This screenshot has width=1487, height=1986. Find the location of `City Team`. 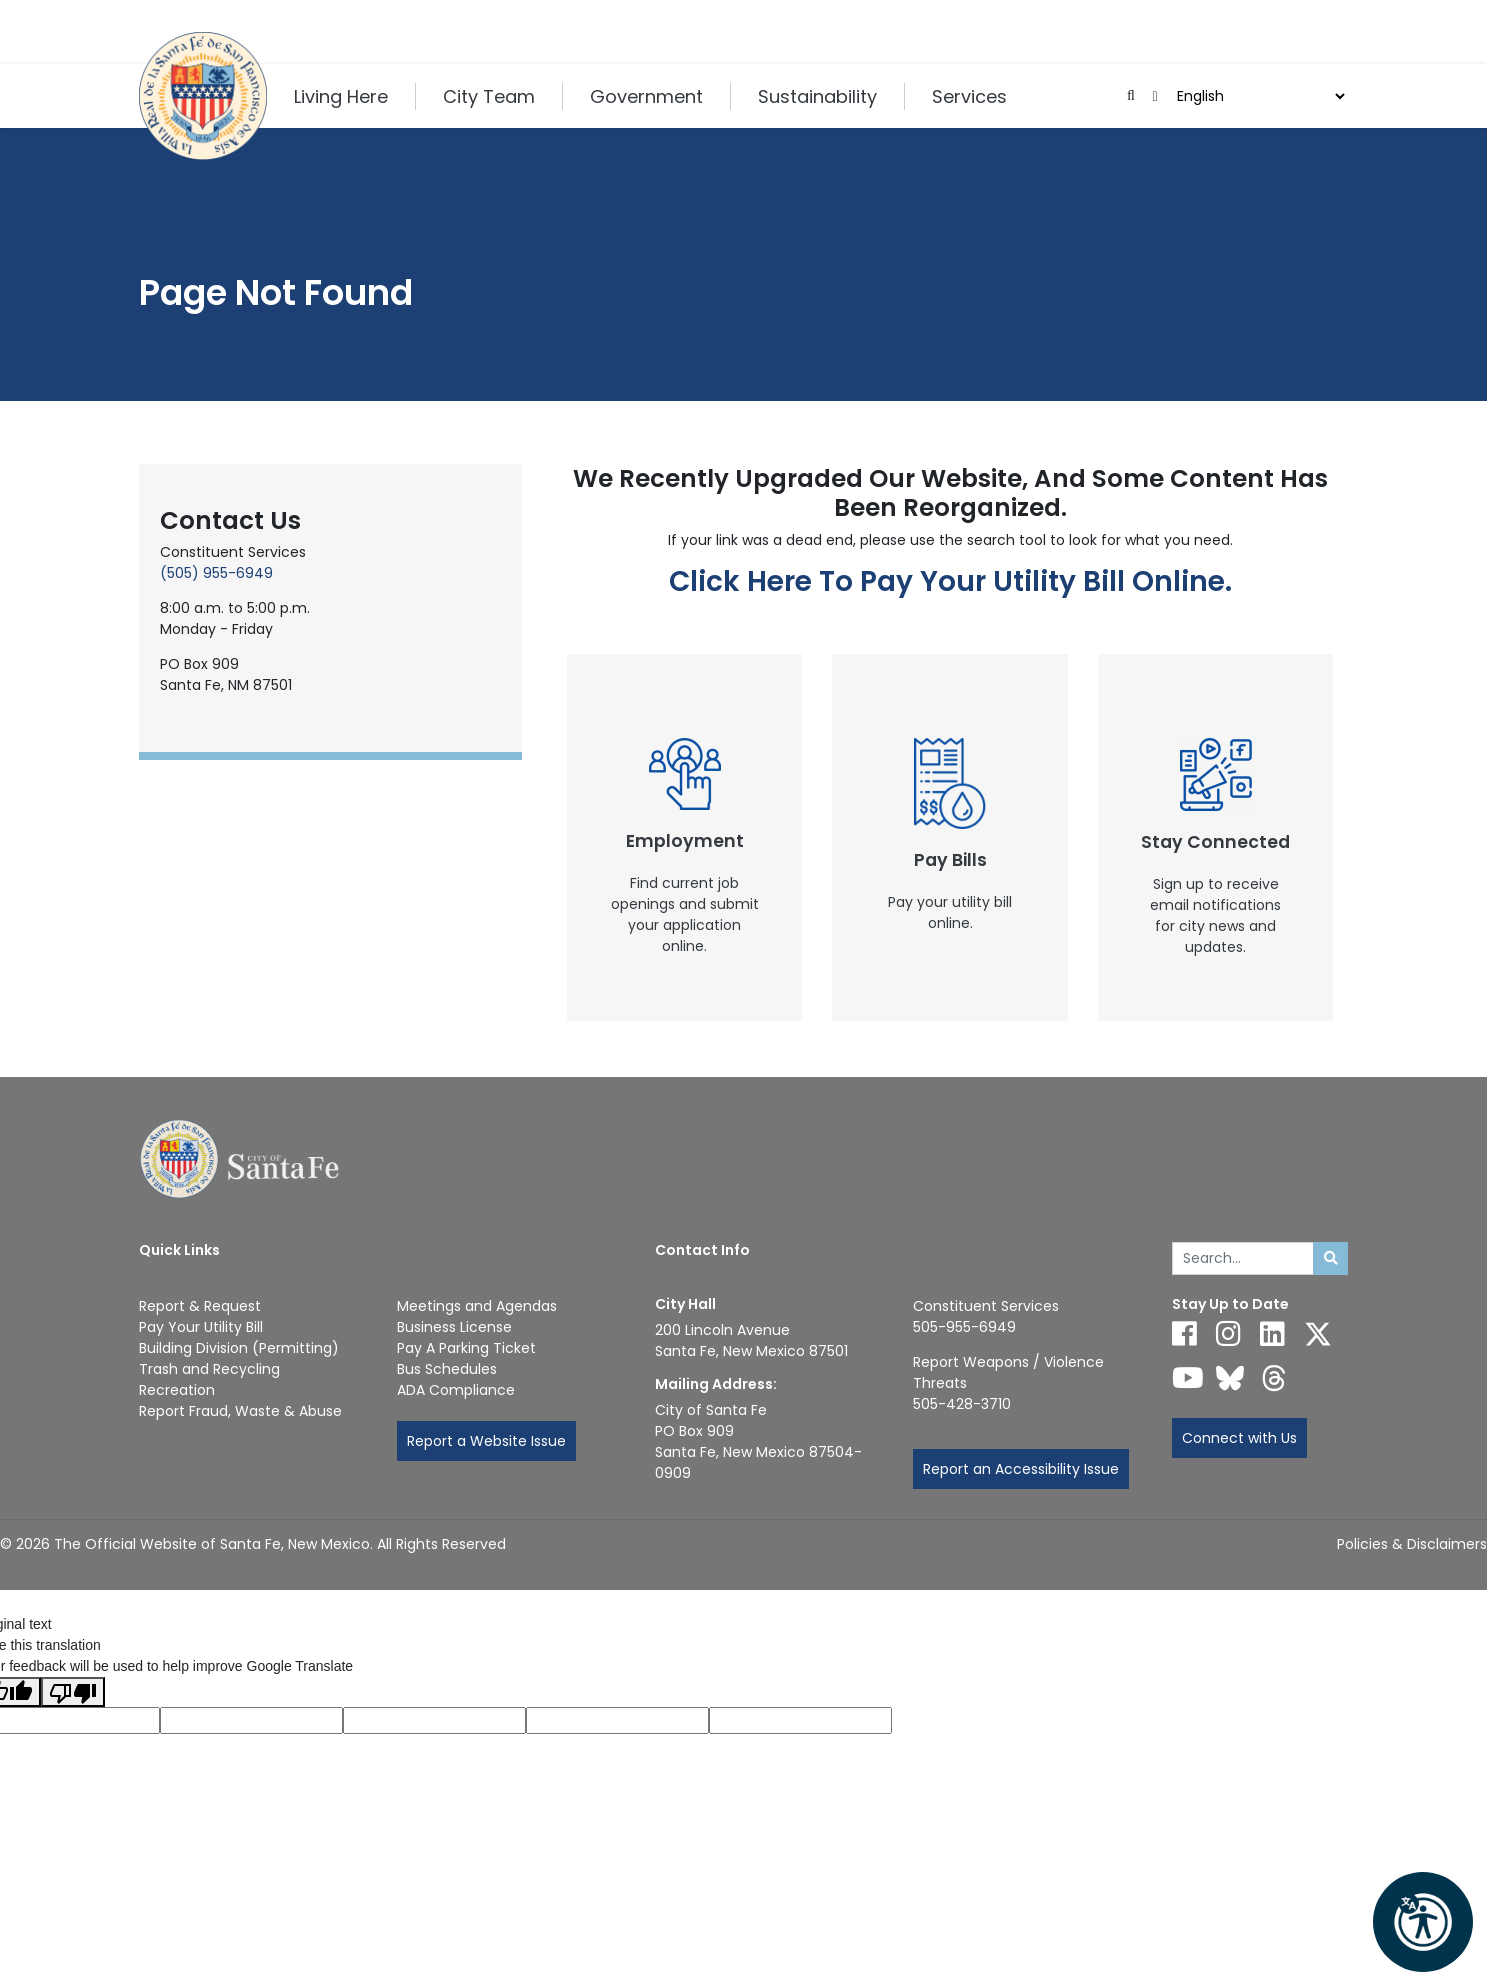

City Team is located at coordinates (489, 96).